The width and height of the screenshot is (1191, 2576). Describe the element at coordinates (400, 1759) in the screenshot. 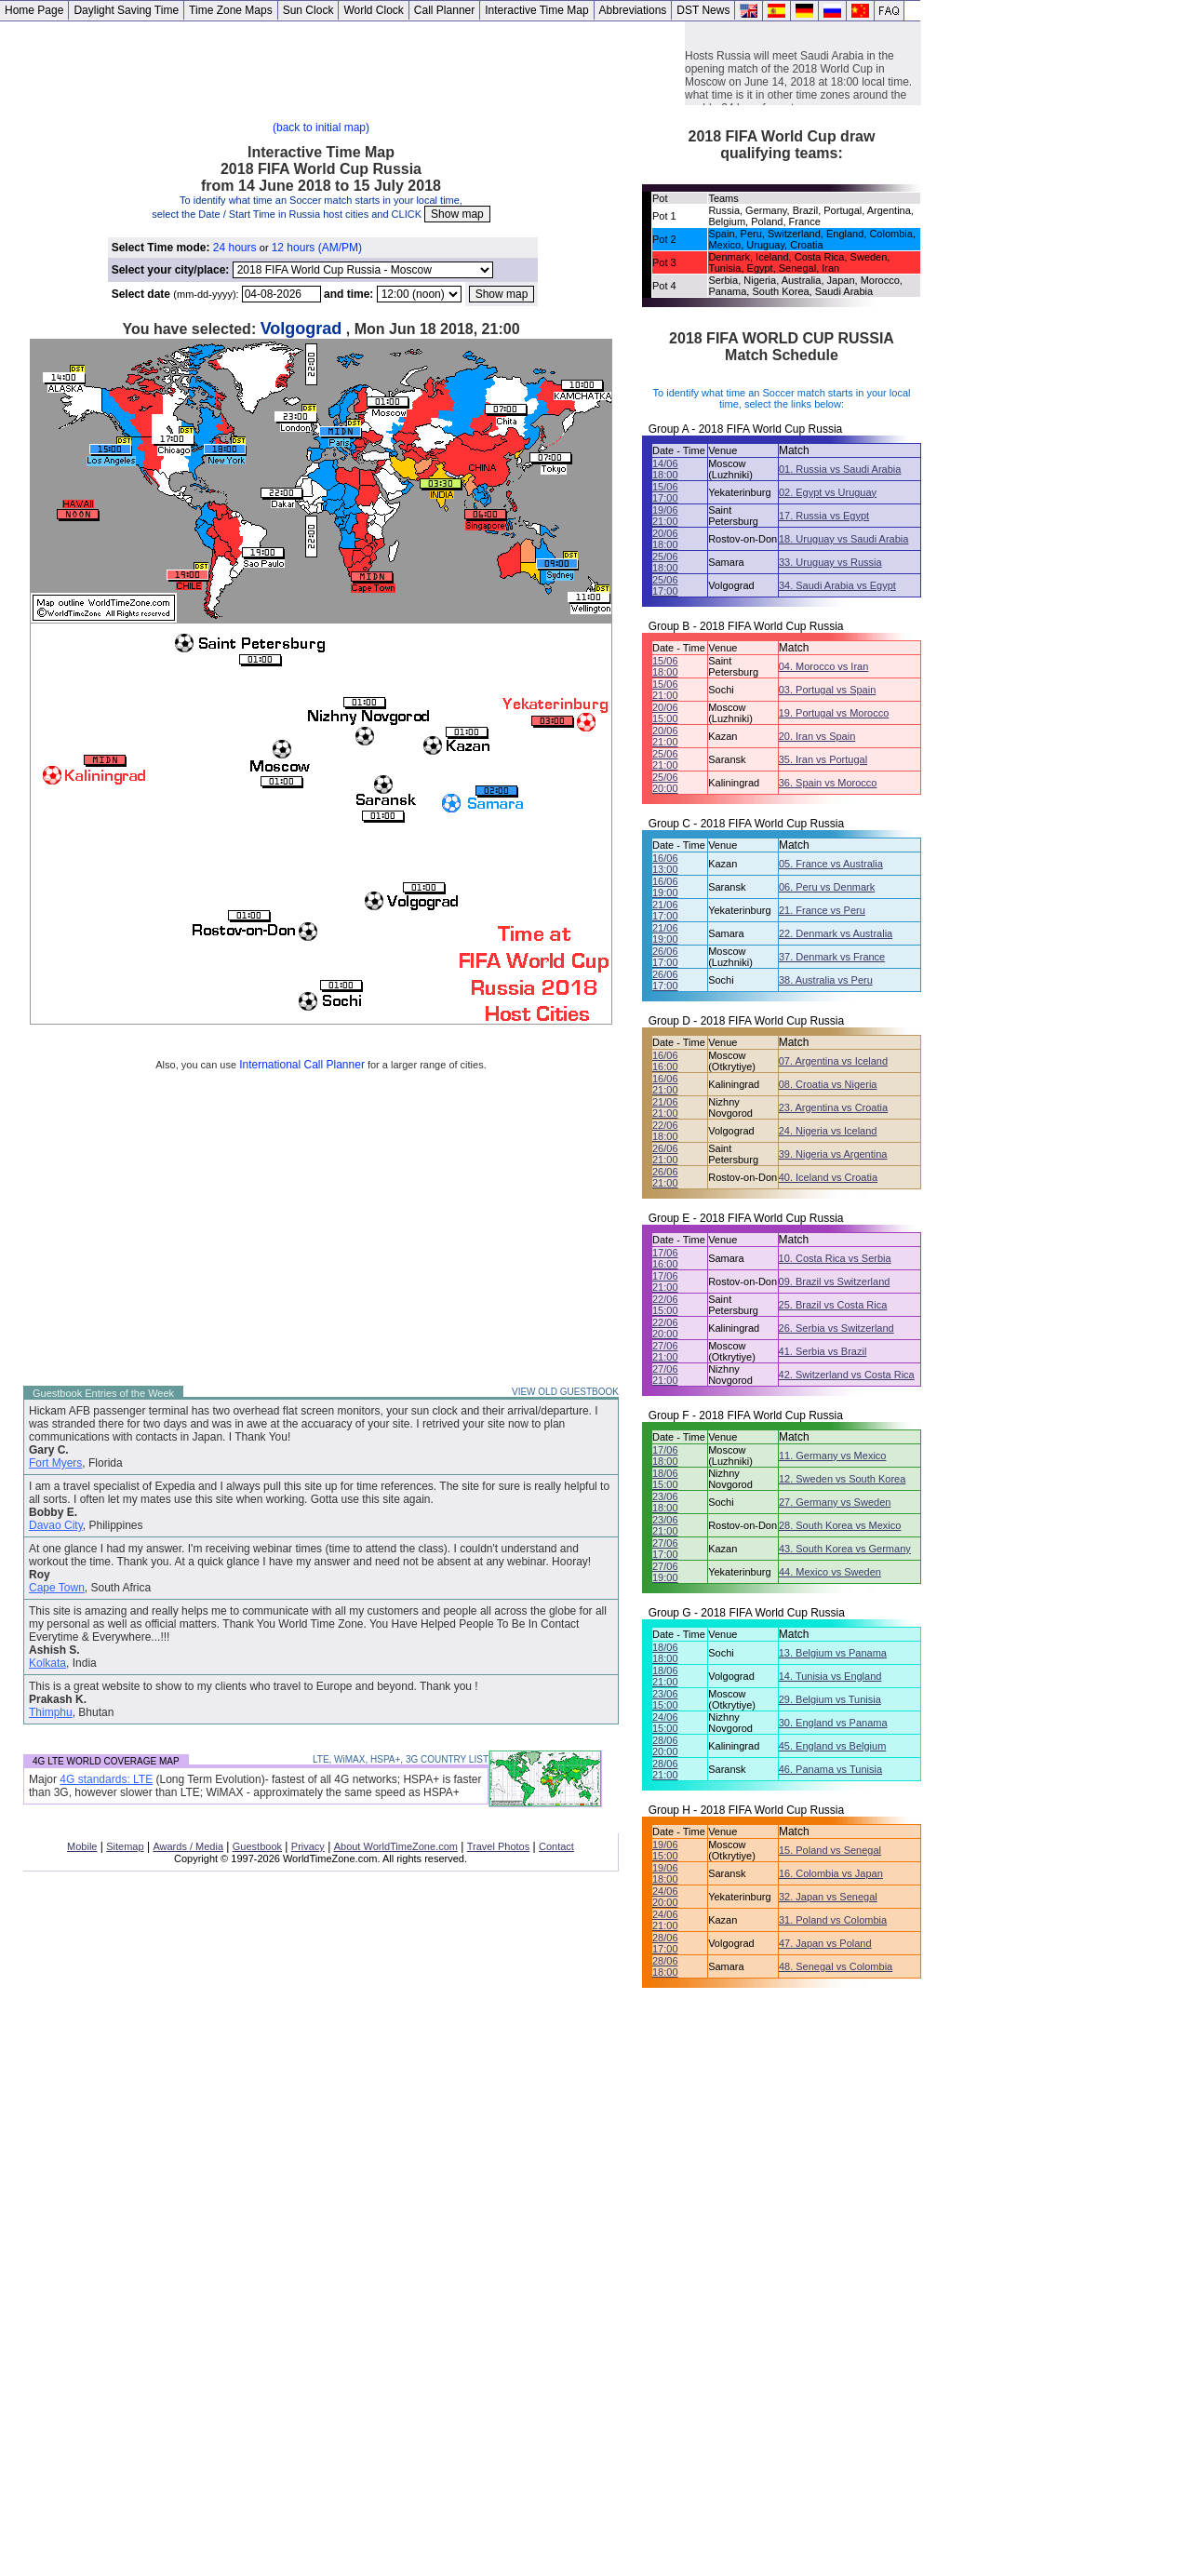

I see `LTE, WiMAX, HSPA+, 3G COUNTRY LIST` at that location.